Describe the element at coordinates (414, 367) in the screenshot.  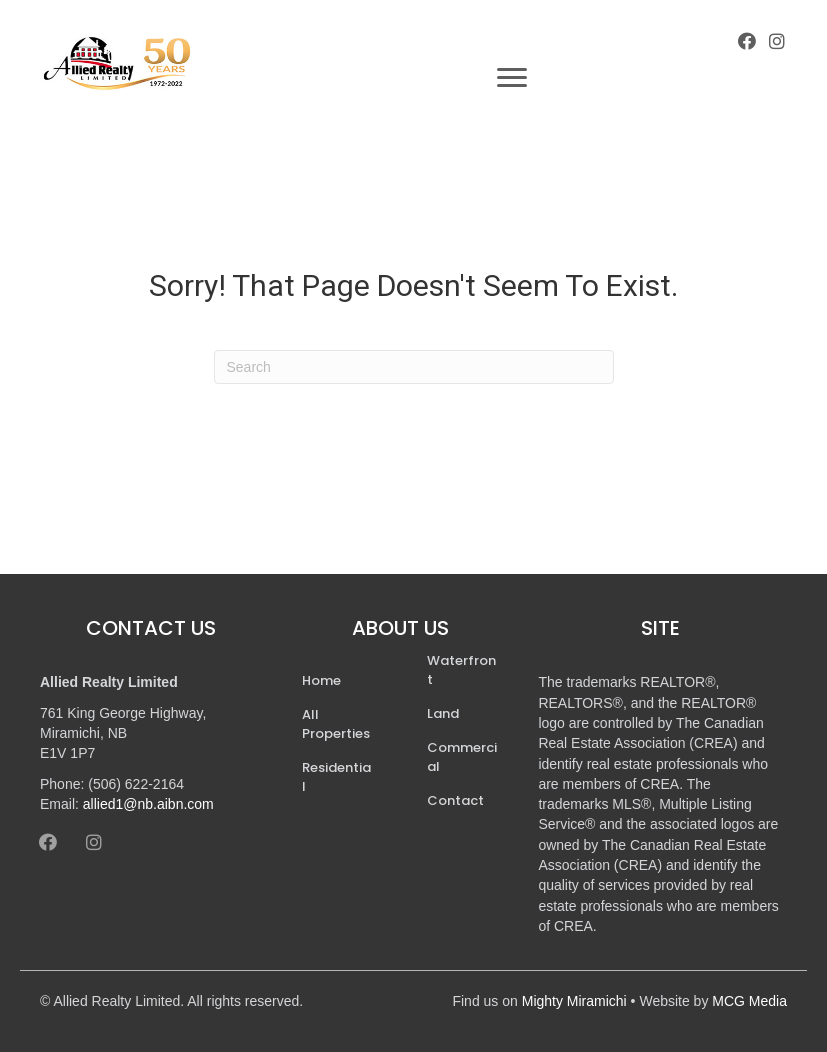
I see `[Search]` at that location.